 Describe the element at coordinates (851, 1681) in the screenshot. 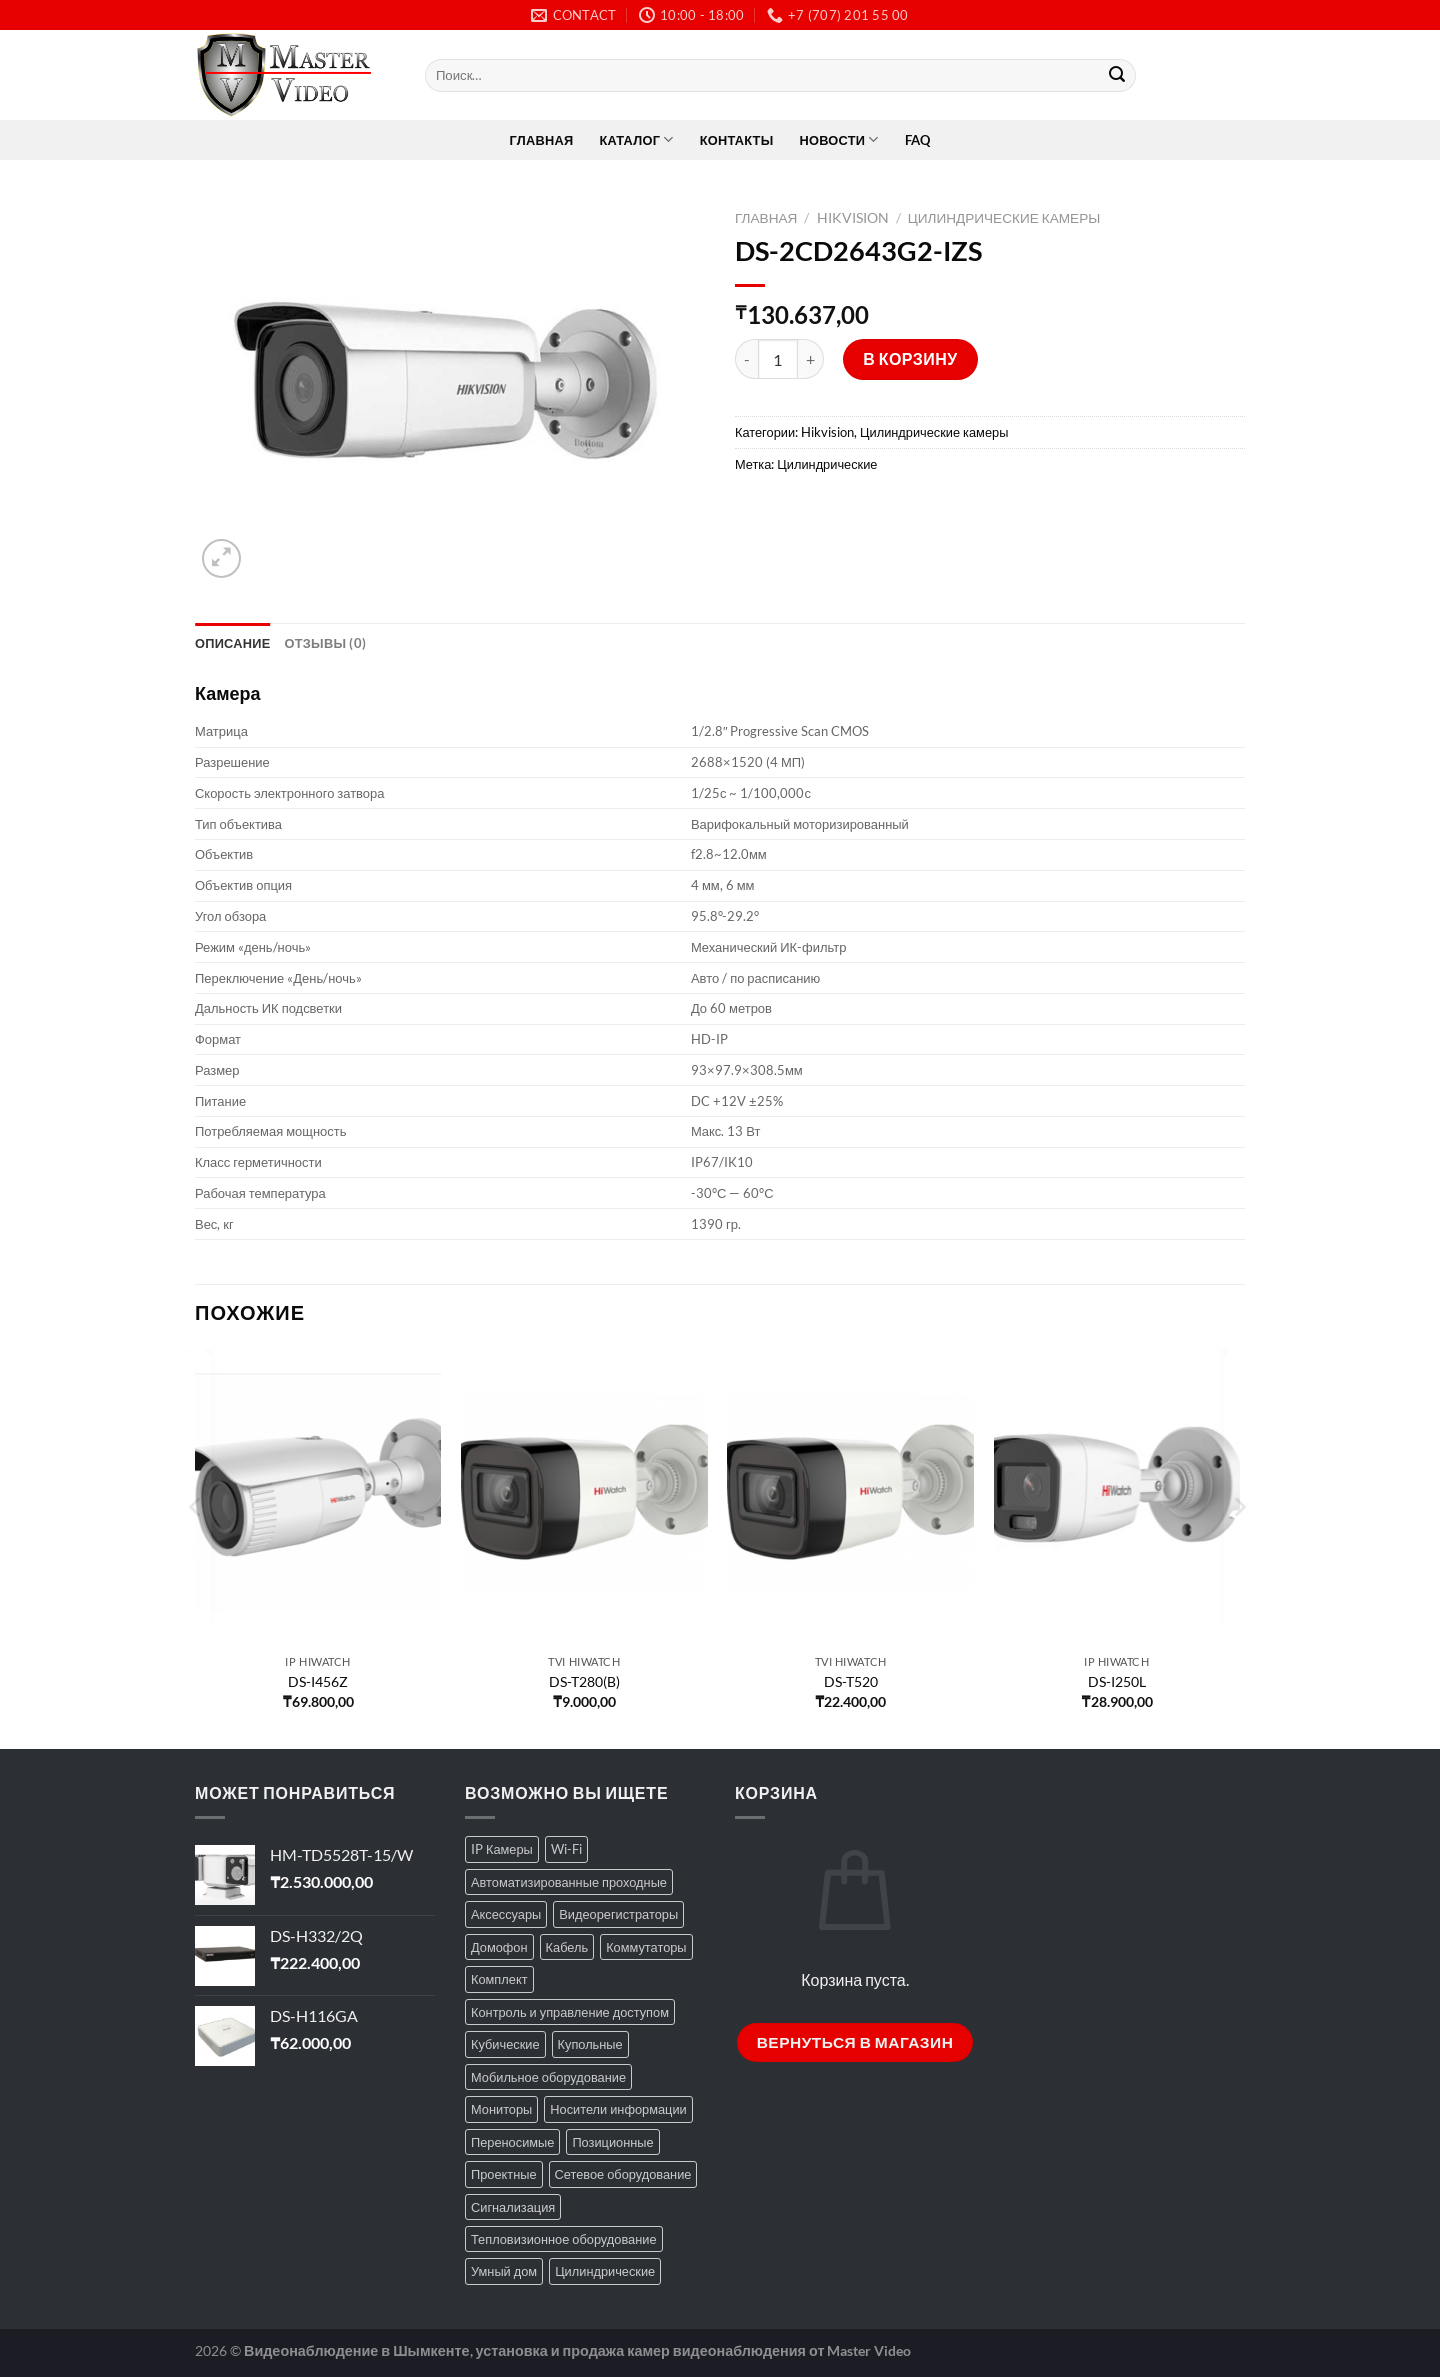

I see `DS-T520` at that location.